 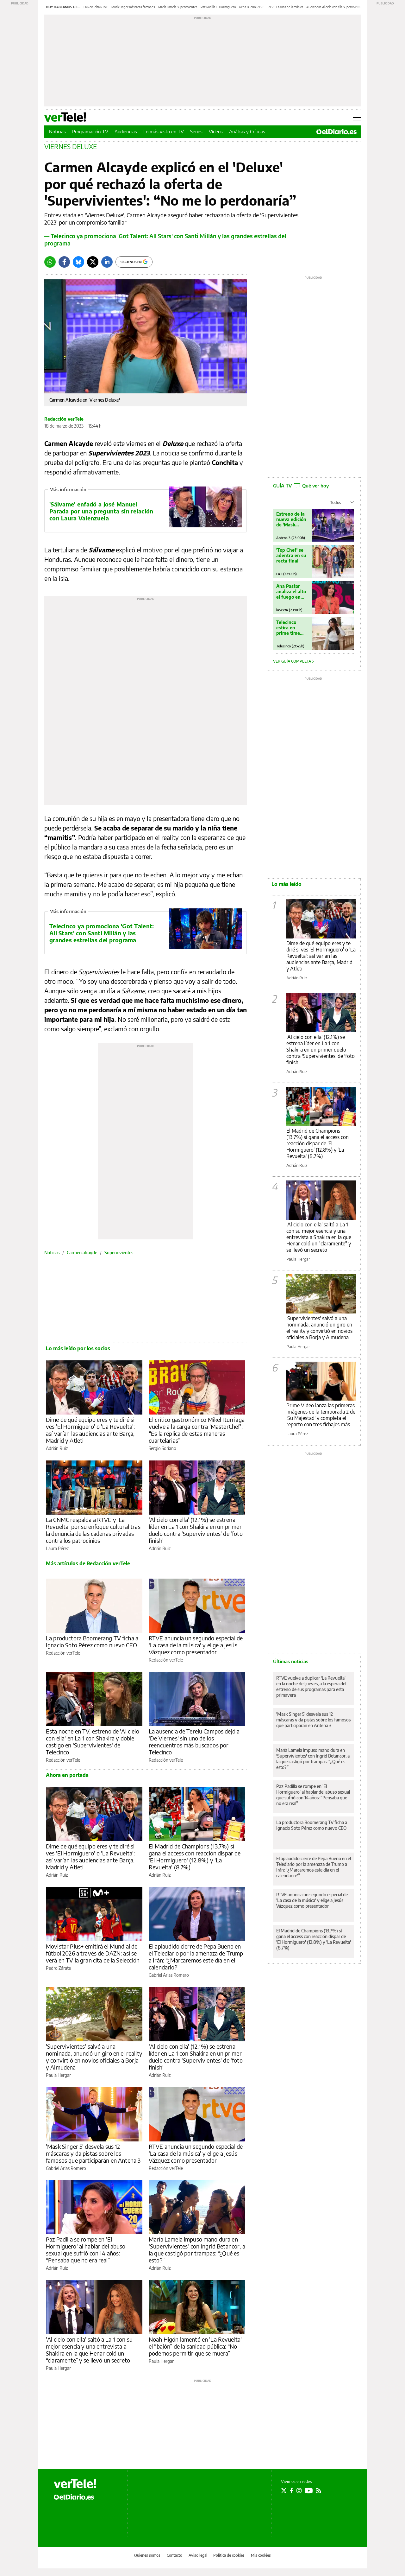 I want to click on La ausencia de Terelu Campos dejó a 'De Viernes' sin uno de los reencuentros más buscados por Telecinco, so click(x=194, y=1741).